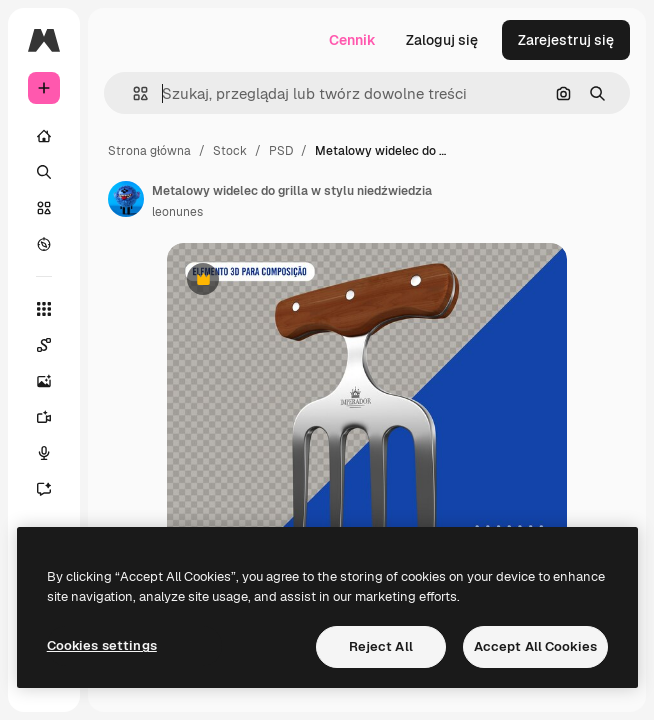  What do you see at coordinates (54, 345) in the screenshot?
I see `[Spaces]` at bounding box center [54, 345].